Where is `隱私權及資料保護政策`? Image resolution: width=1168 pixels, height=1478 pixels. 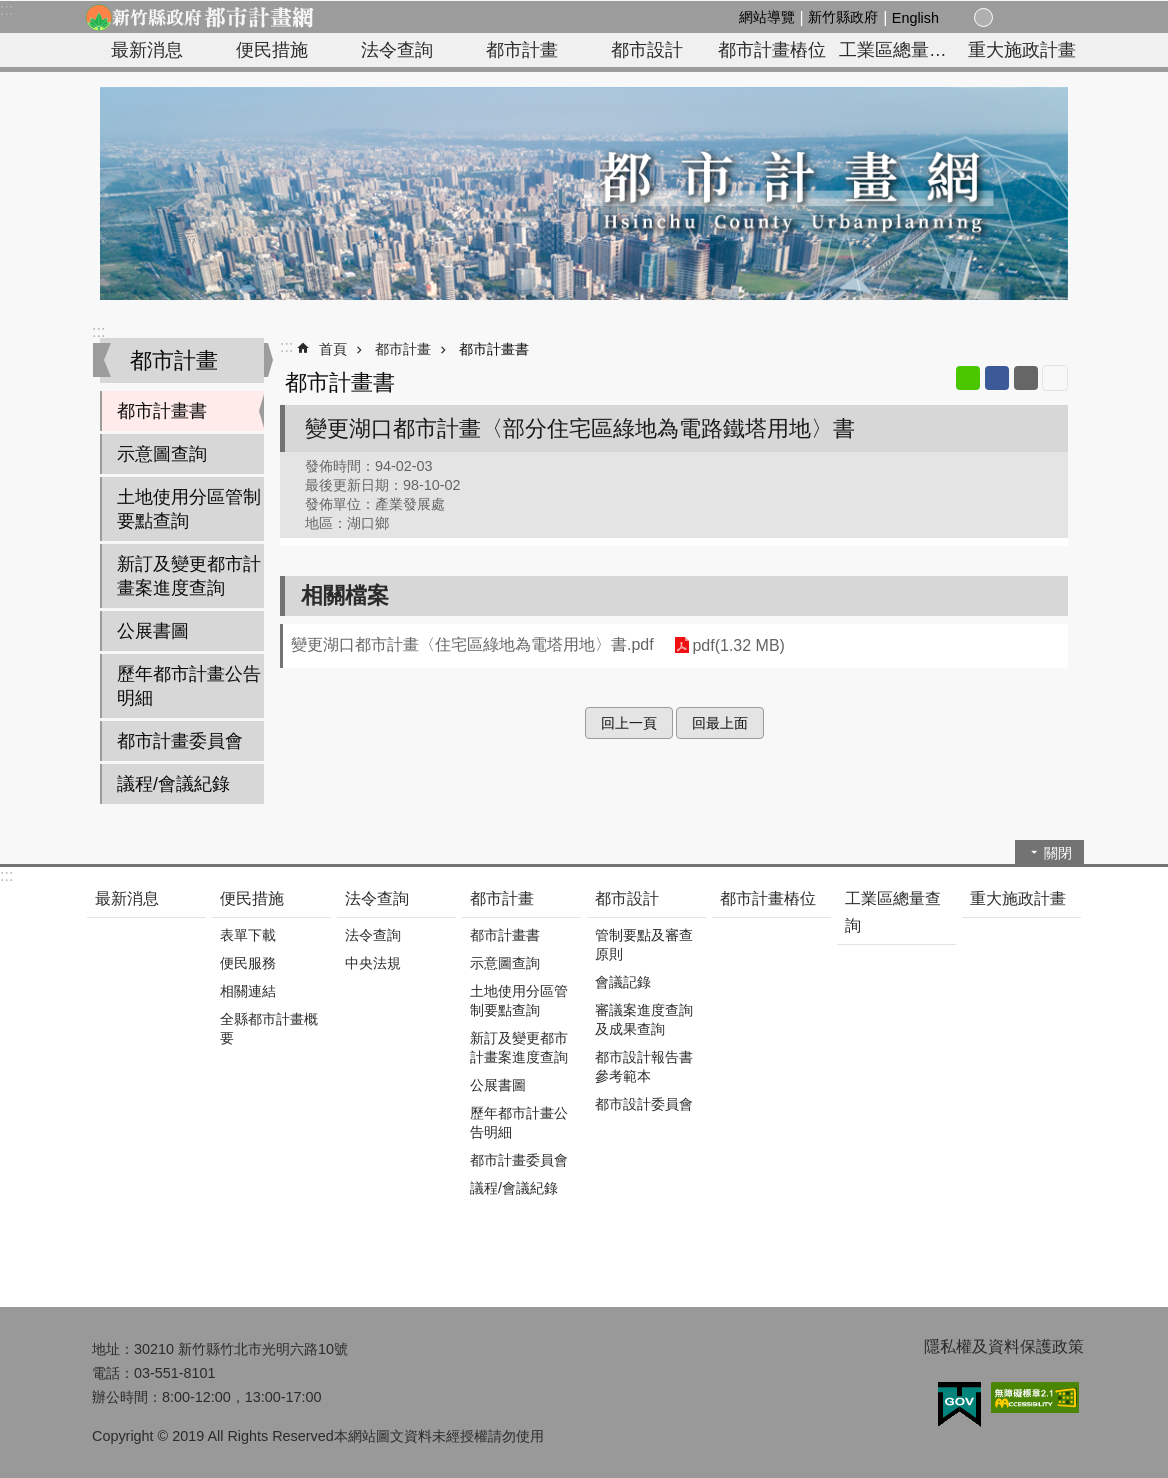 隱私權及資料保護政策 is located at coordinates (1004, 1346).